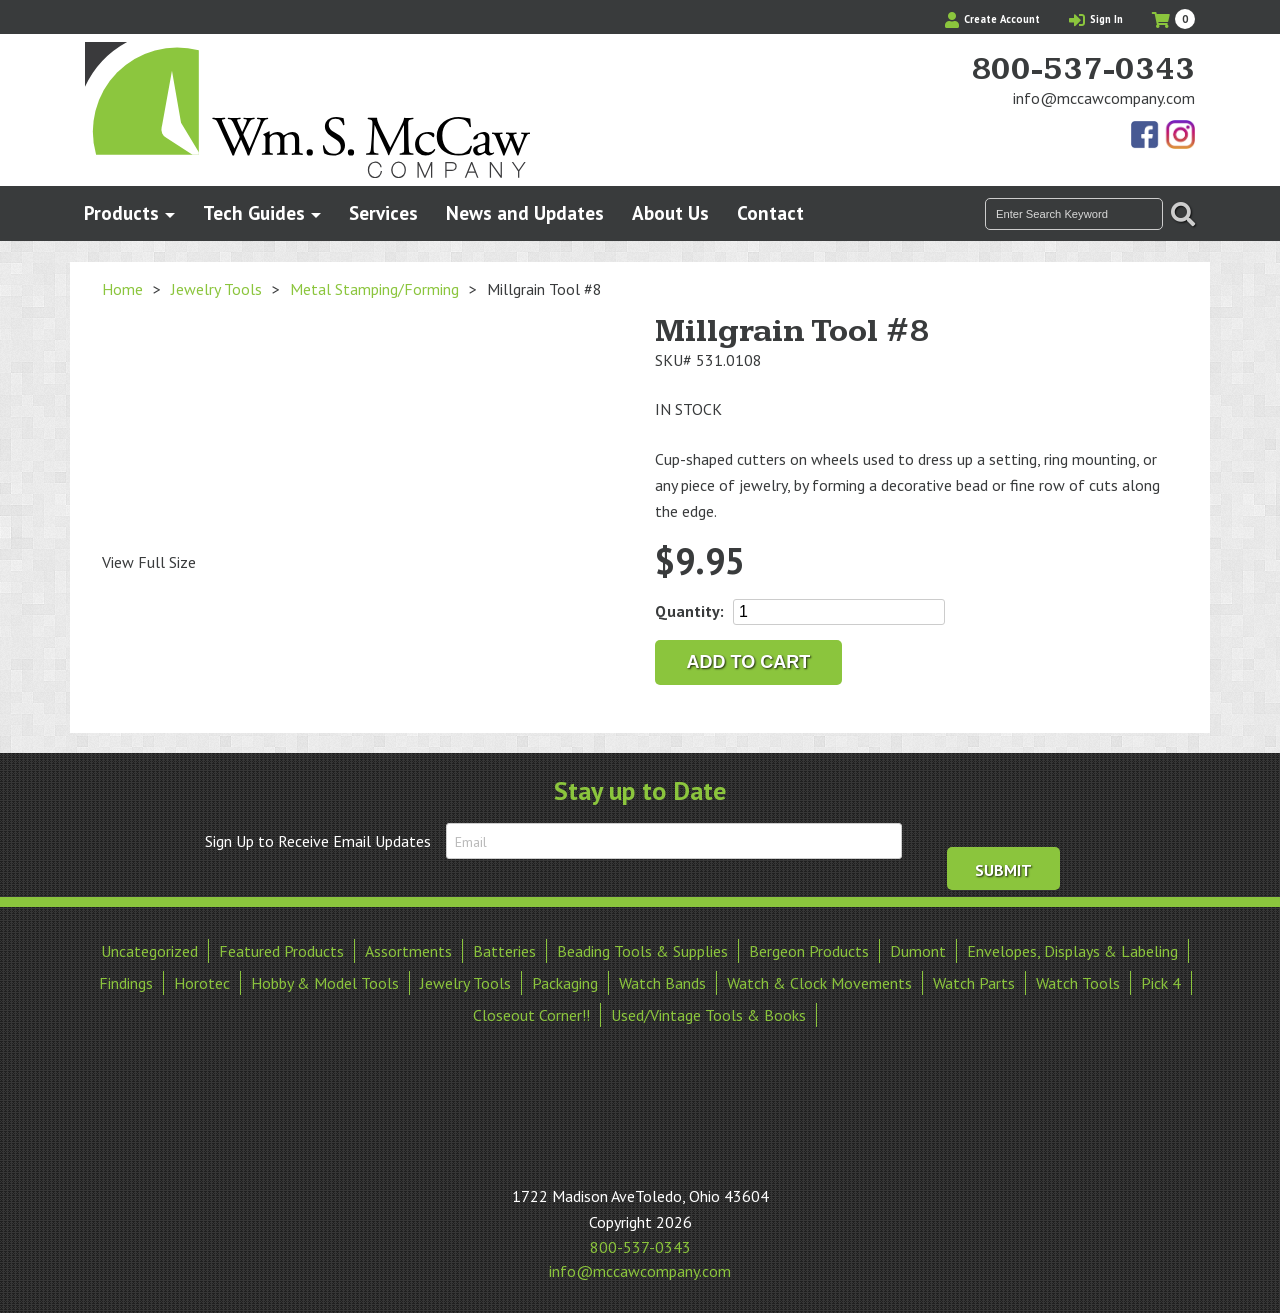  What do you see at coordinates (126, 981) in the screenshot?
I see `Findings` at bounding box center [126, 981].